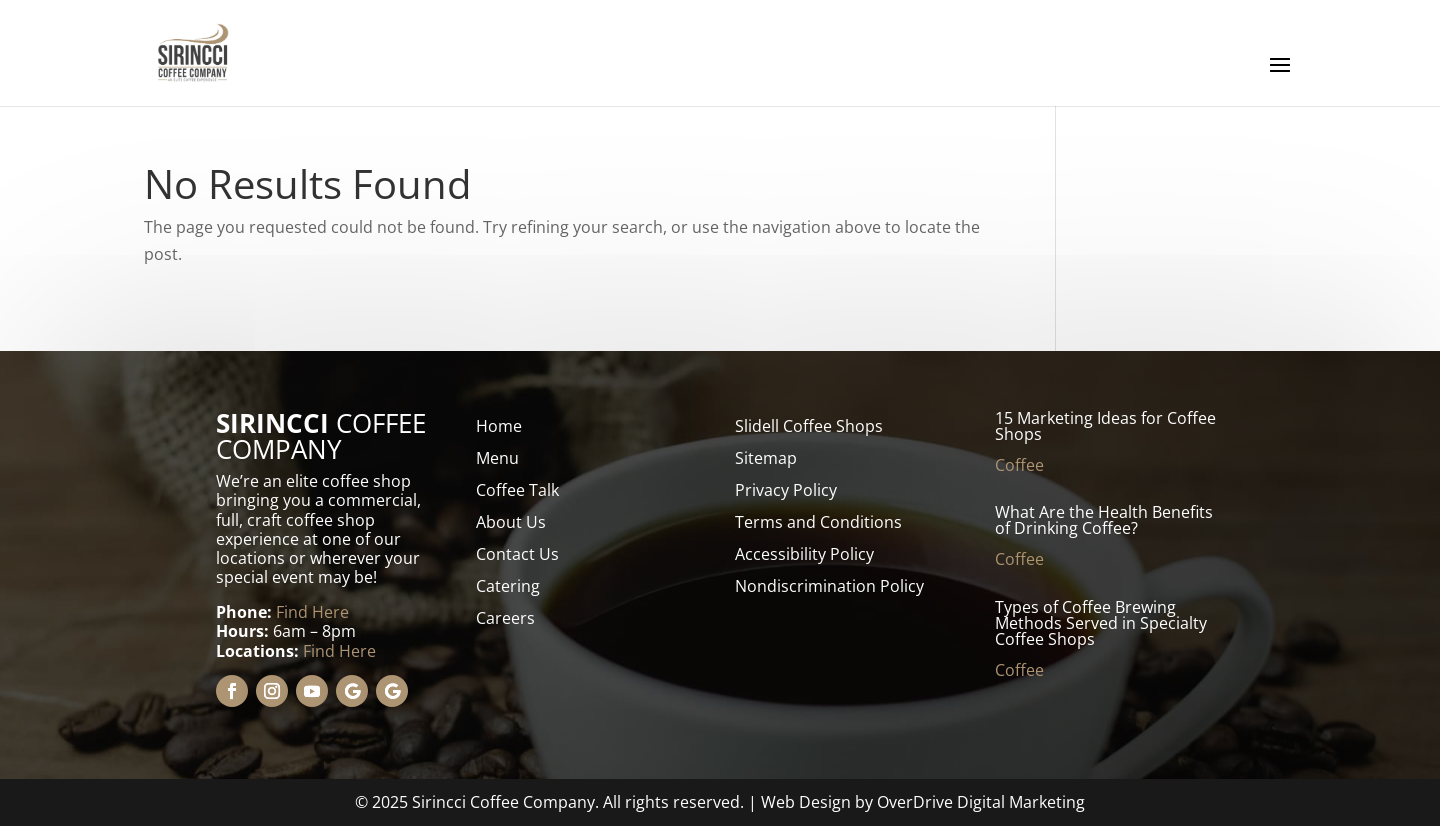  I want to click on Slidell Coffee Shops, so click(809, 426).